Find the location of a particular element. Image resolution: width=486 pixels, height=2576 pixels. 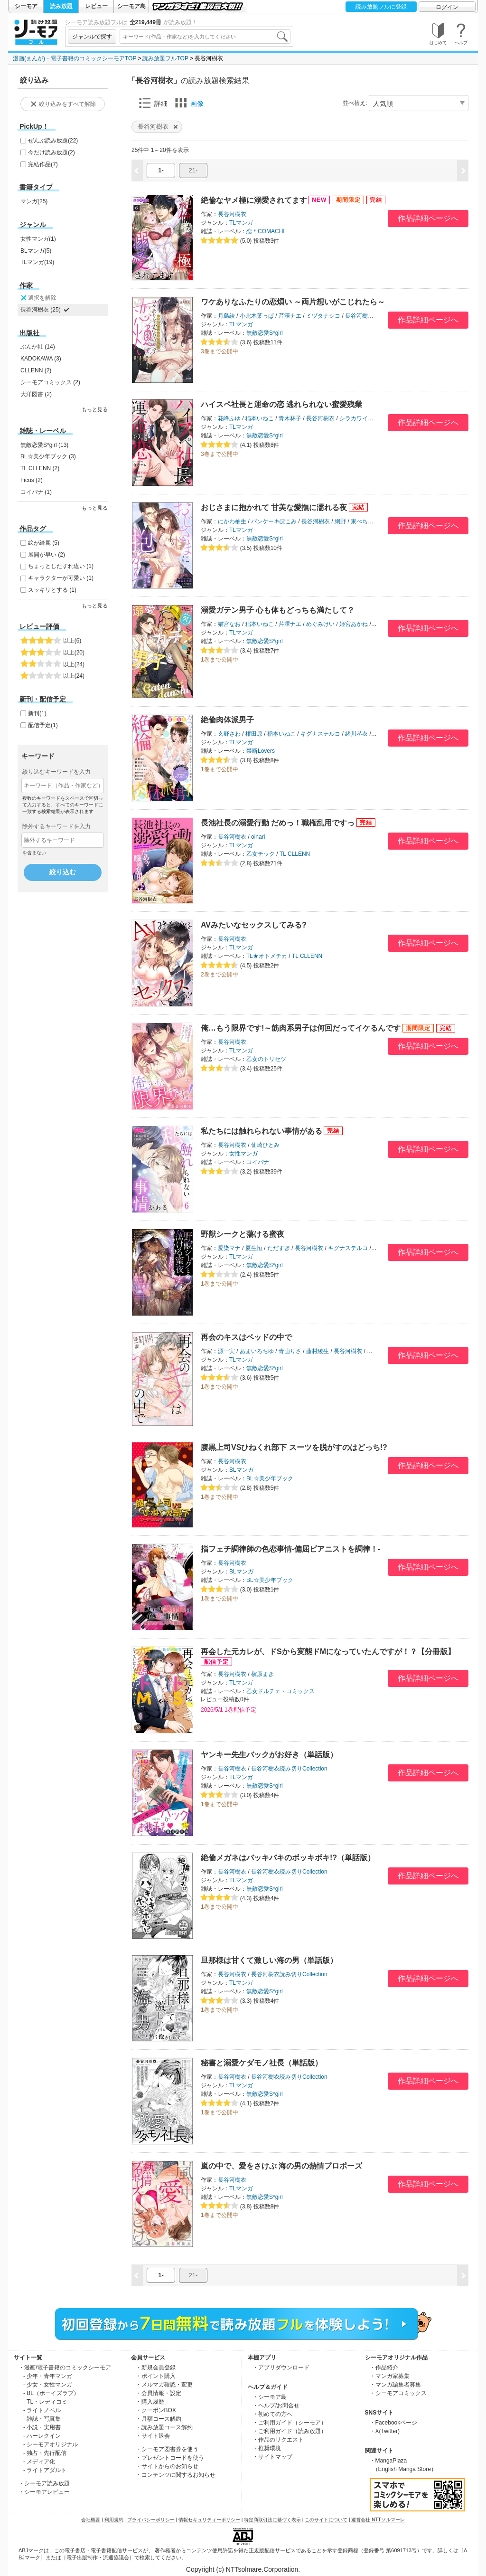

・プレゼントコードを使う is located at coordinates (170, 2457).